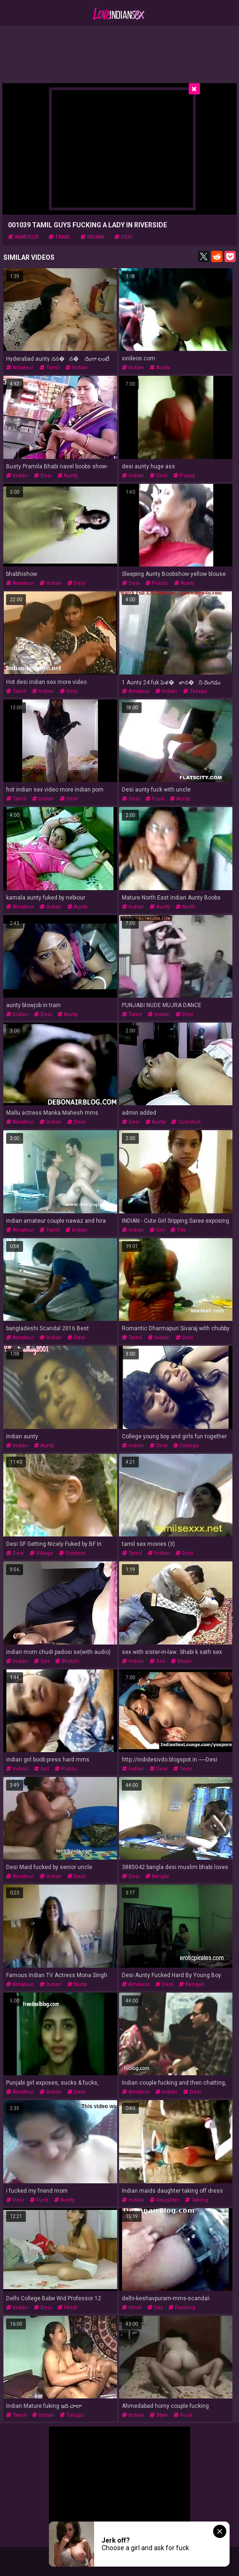 The width and height of the screenshot is (239, 2576). I want to click on college, so click(186, 1446).